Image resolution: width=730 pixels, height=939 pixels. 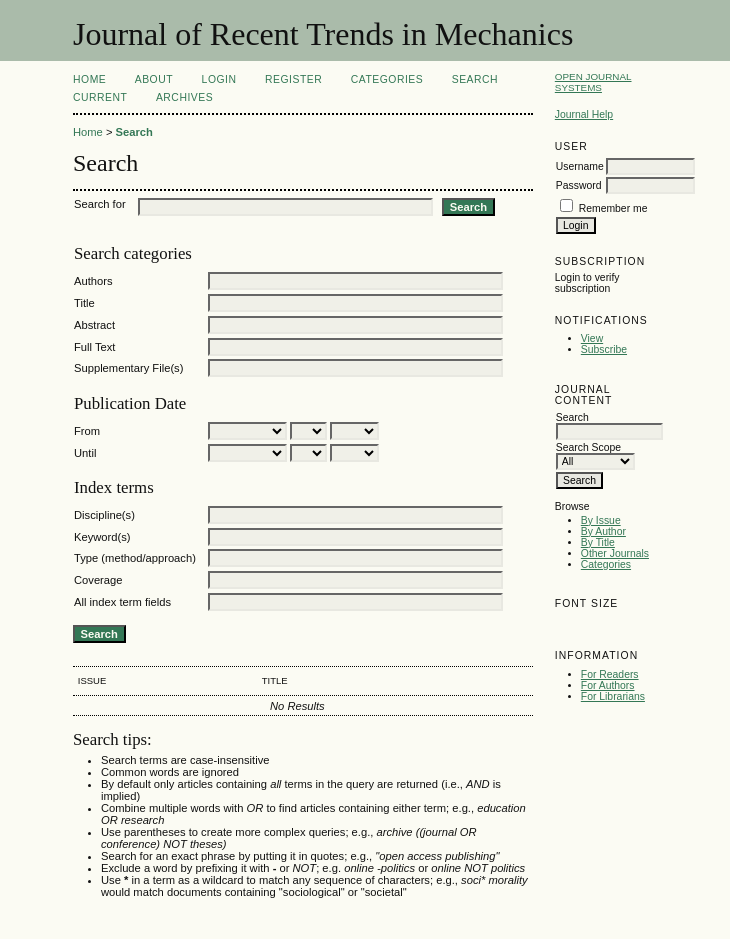 What do you see at coordinates (100, 204) in the screenshot?
I see `Search for` at bounding box center [100, 204].